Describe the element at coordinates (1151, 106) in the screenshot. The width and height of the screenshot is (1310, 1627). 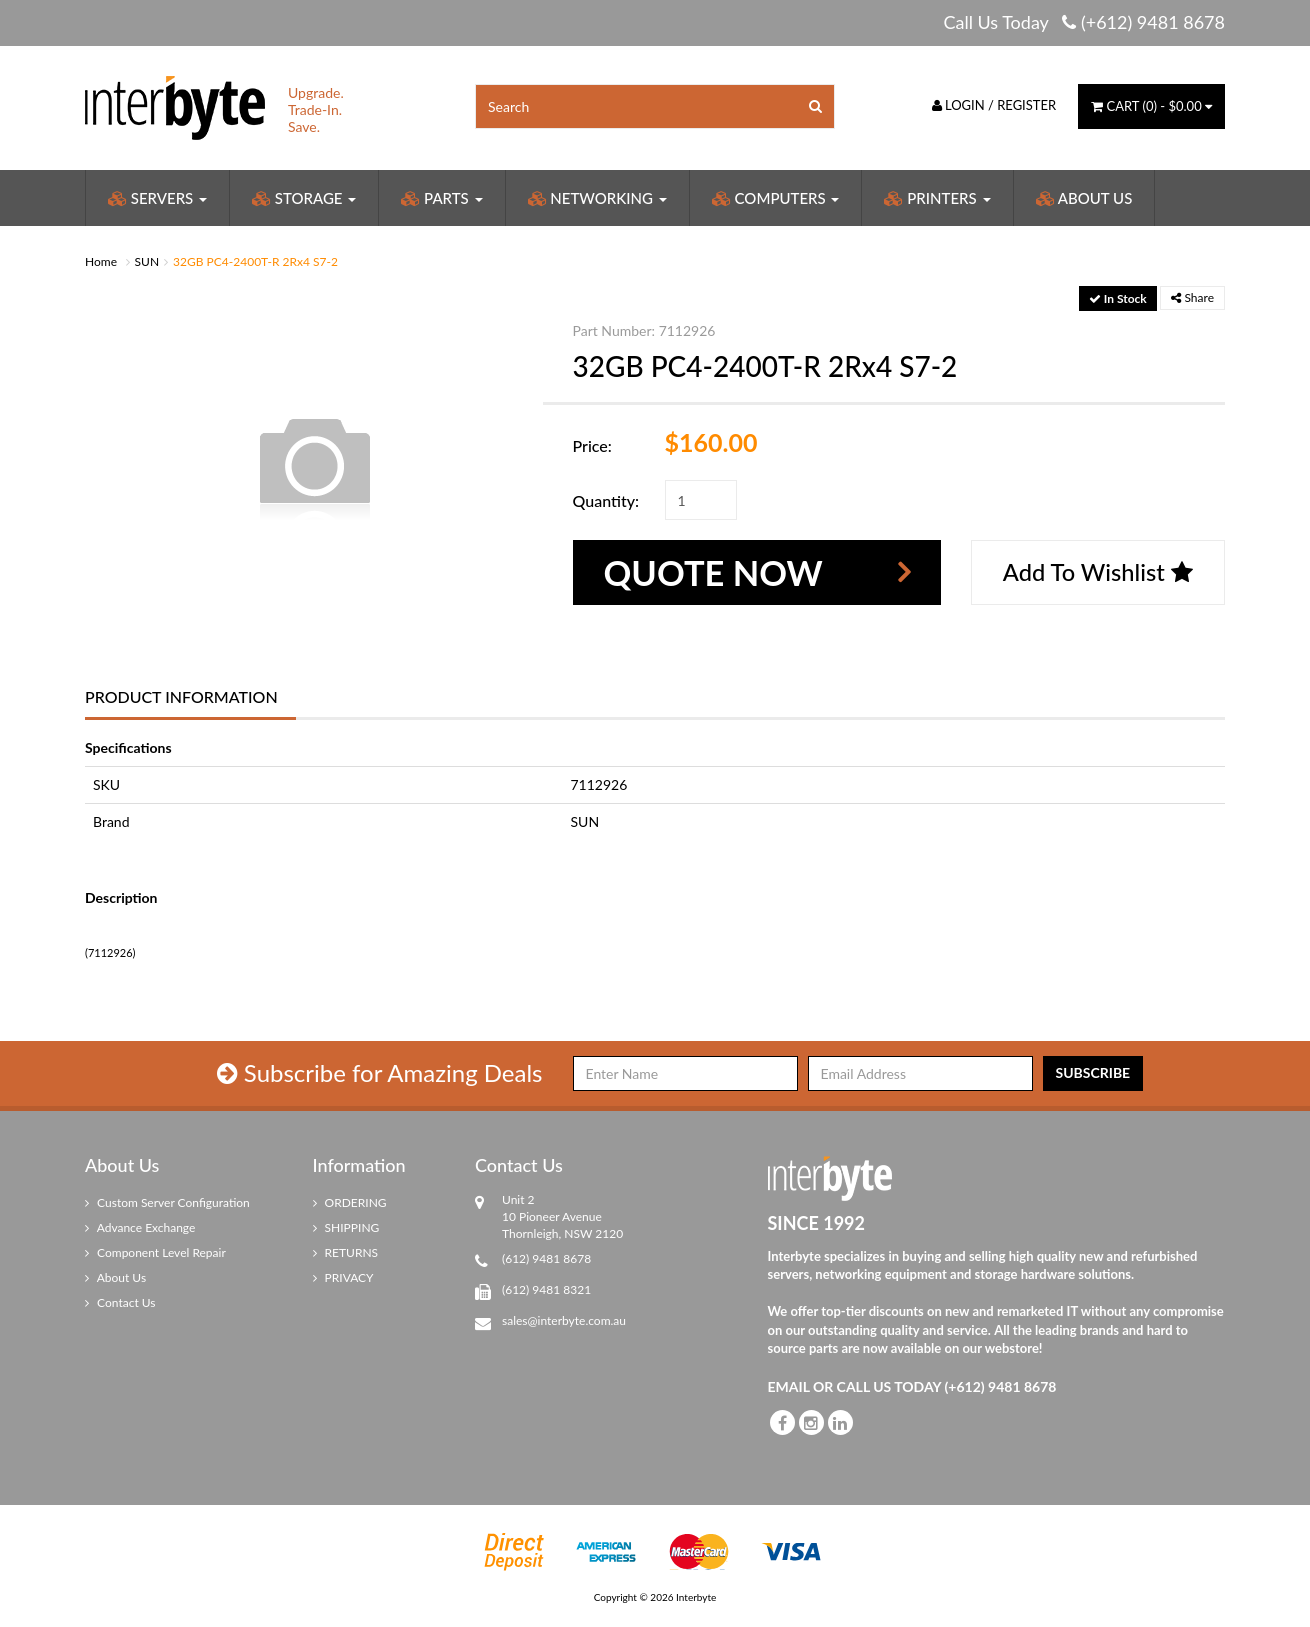
I see `() -` at that location.